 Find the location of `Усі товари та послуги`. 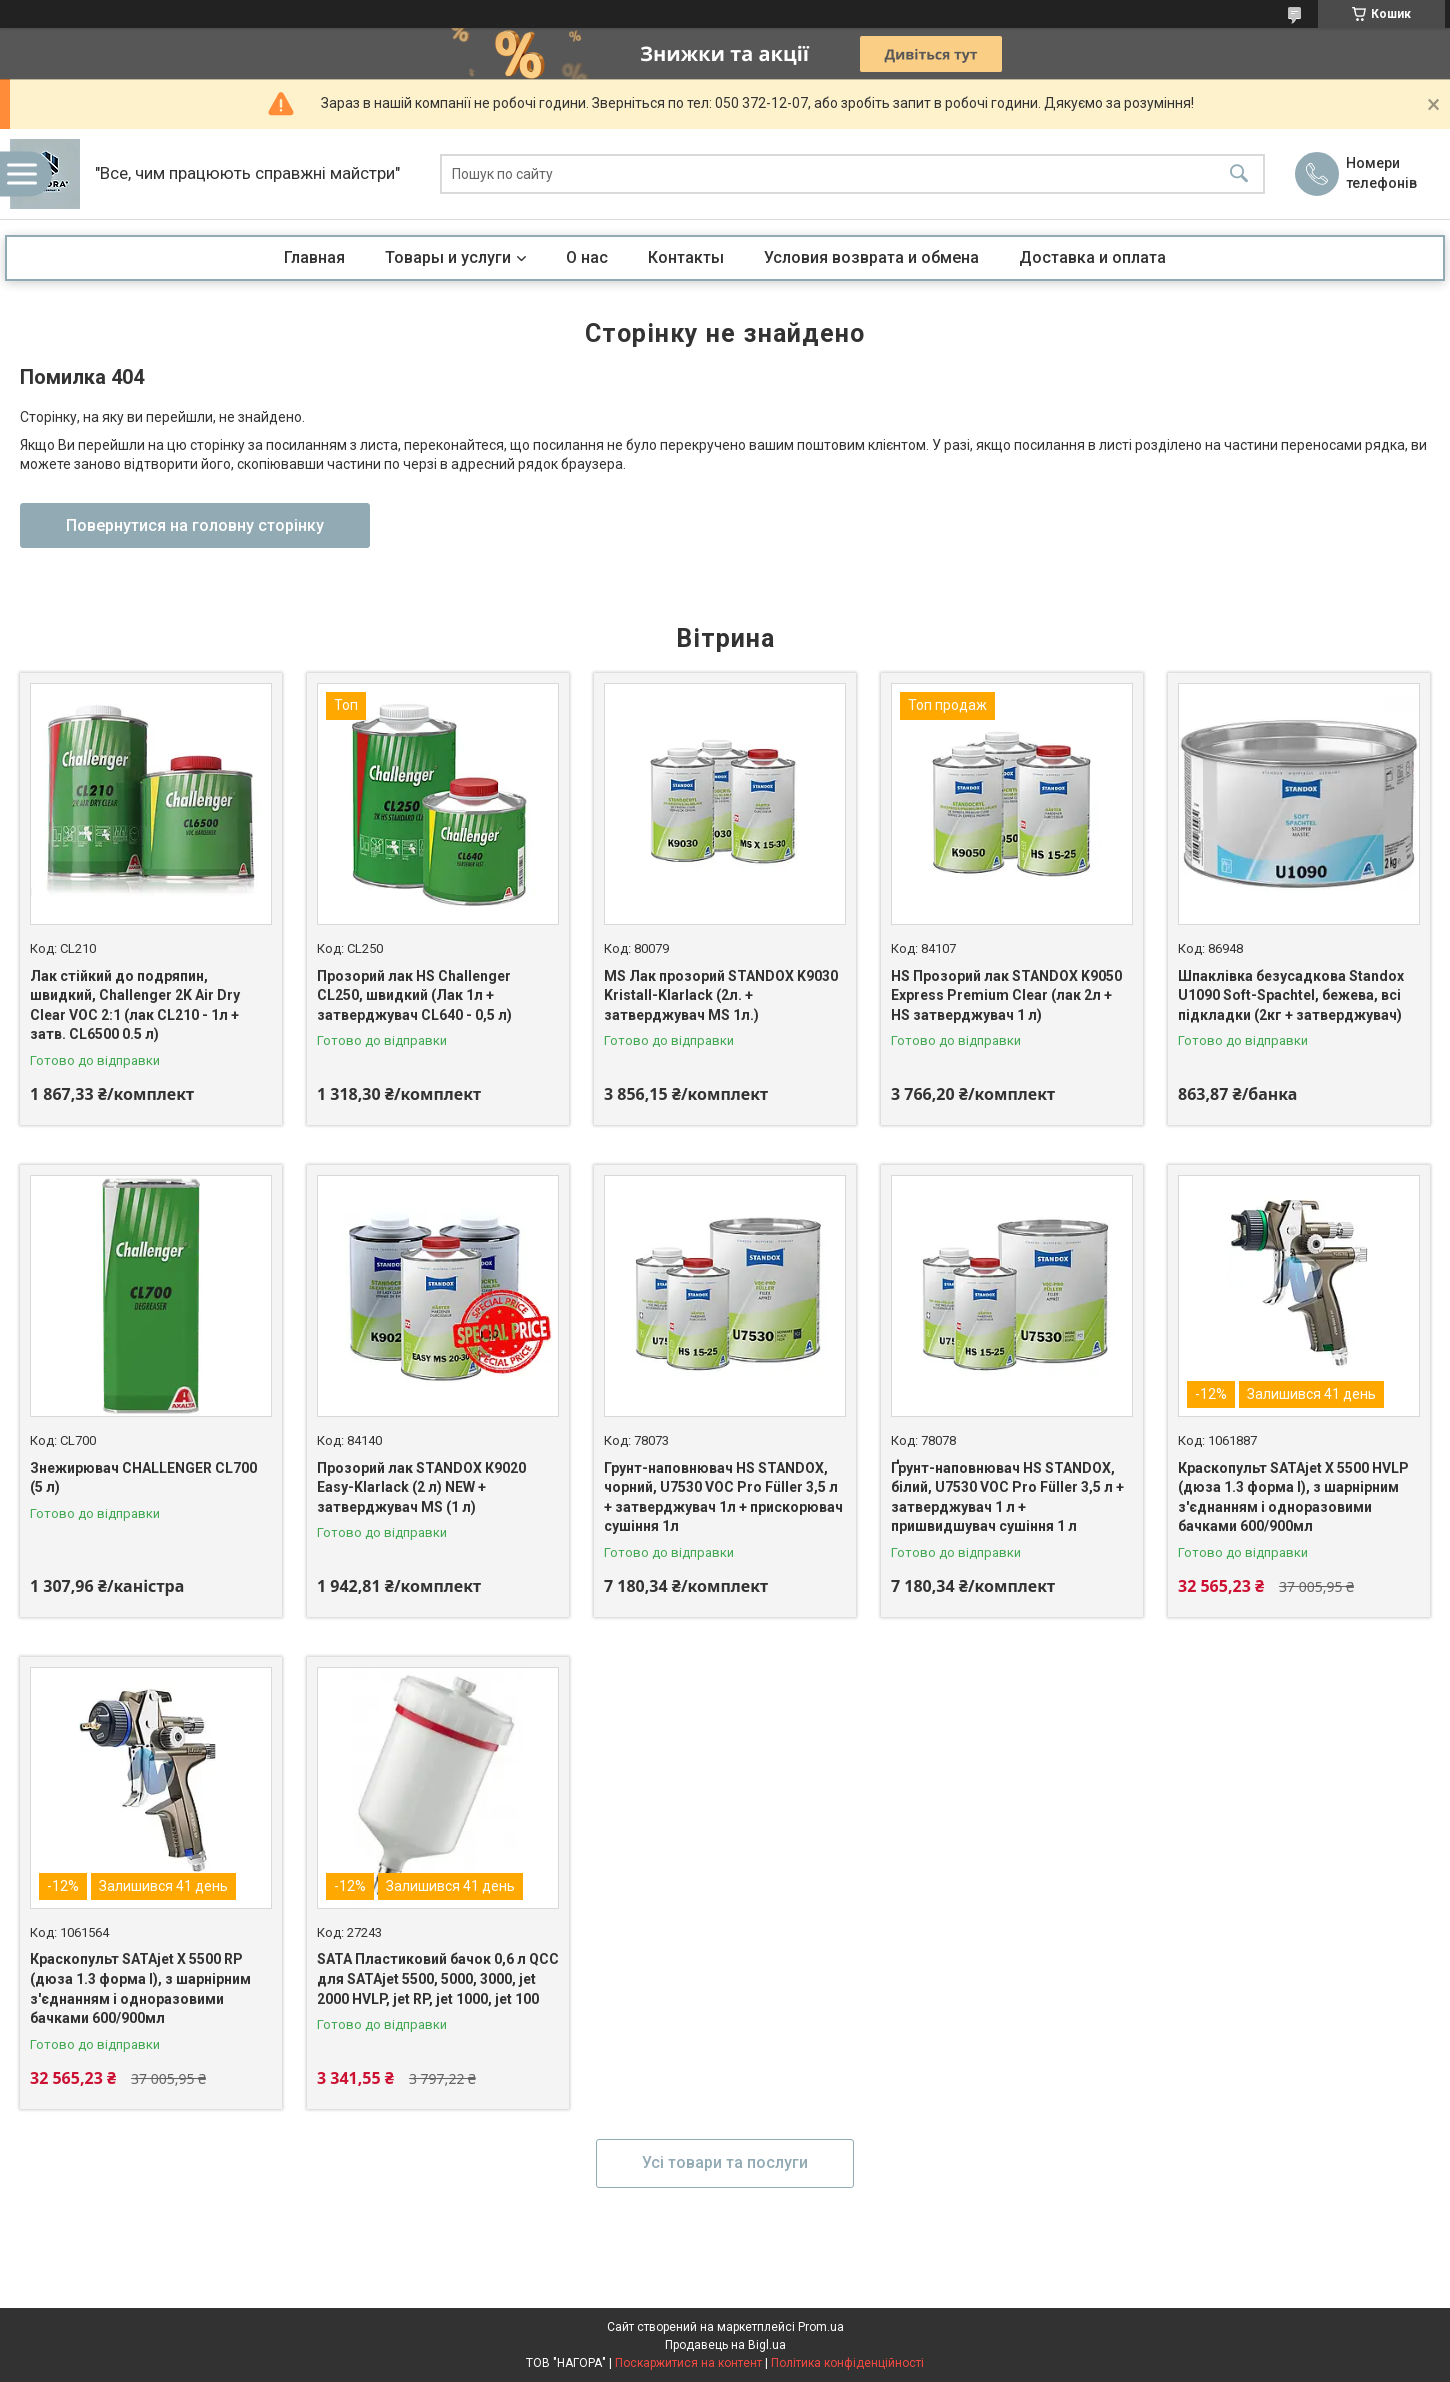

Усі товари та послуги is located at coordinates (725, 2162).